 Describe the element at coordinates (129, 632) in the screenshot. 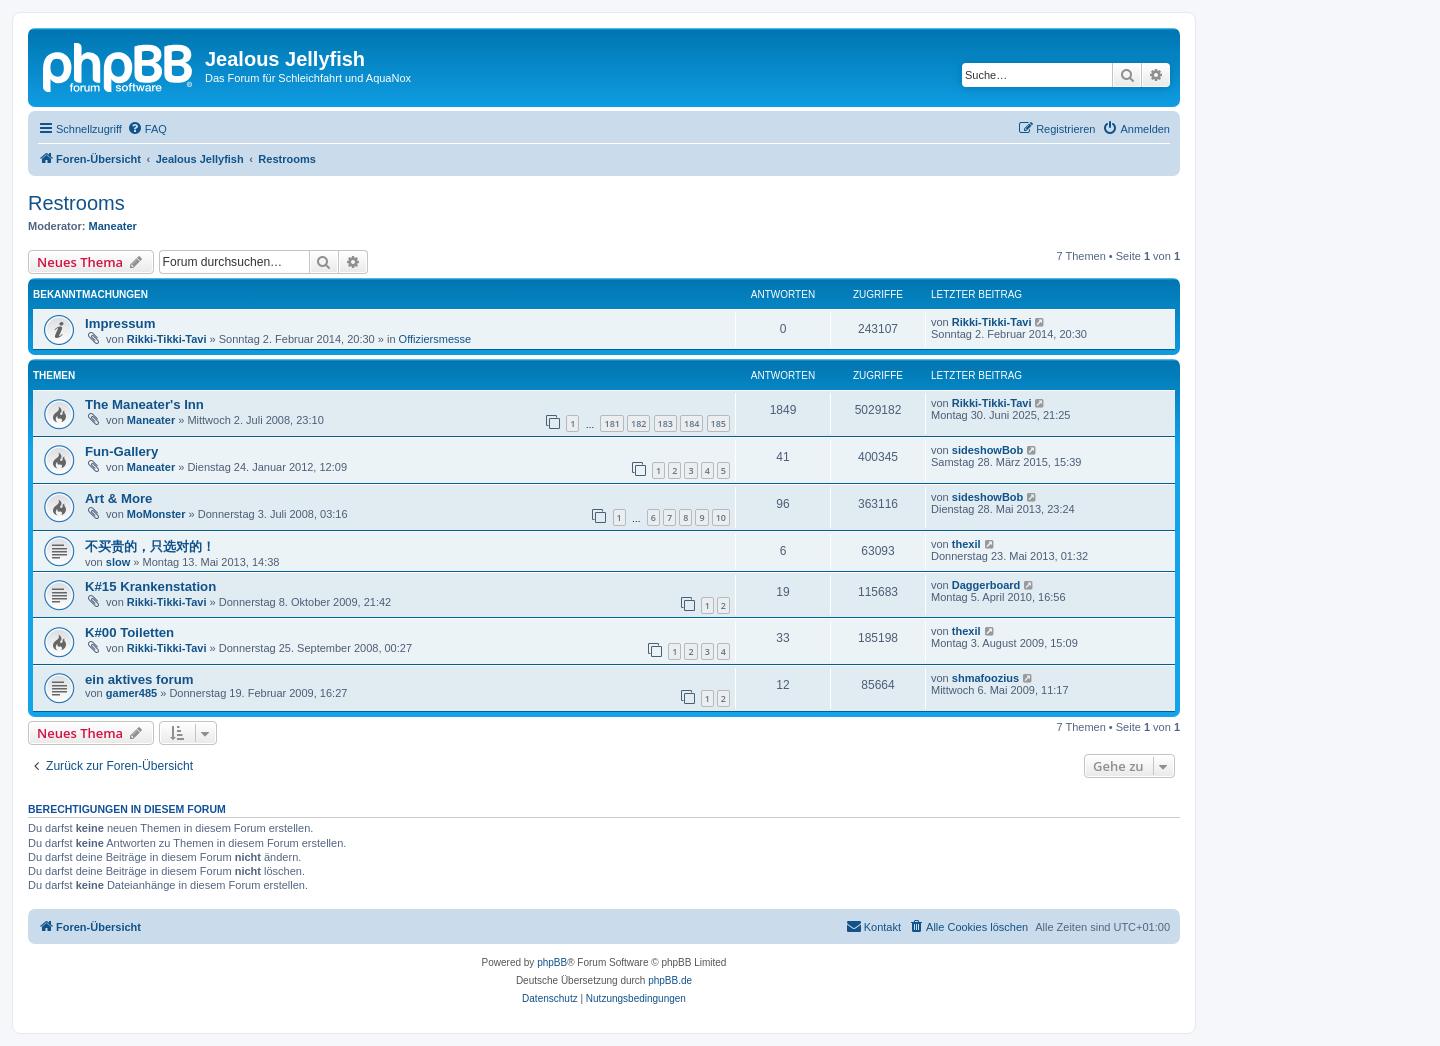

I see `K#00 Toiletten` at that location.